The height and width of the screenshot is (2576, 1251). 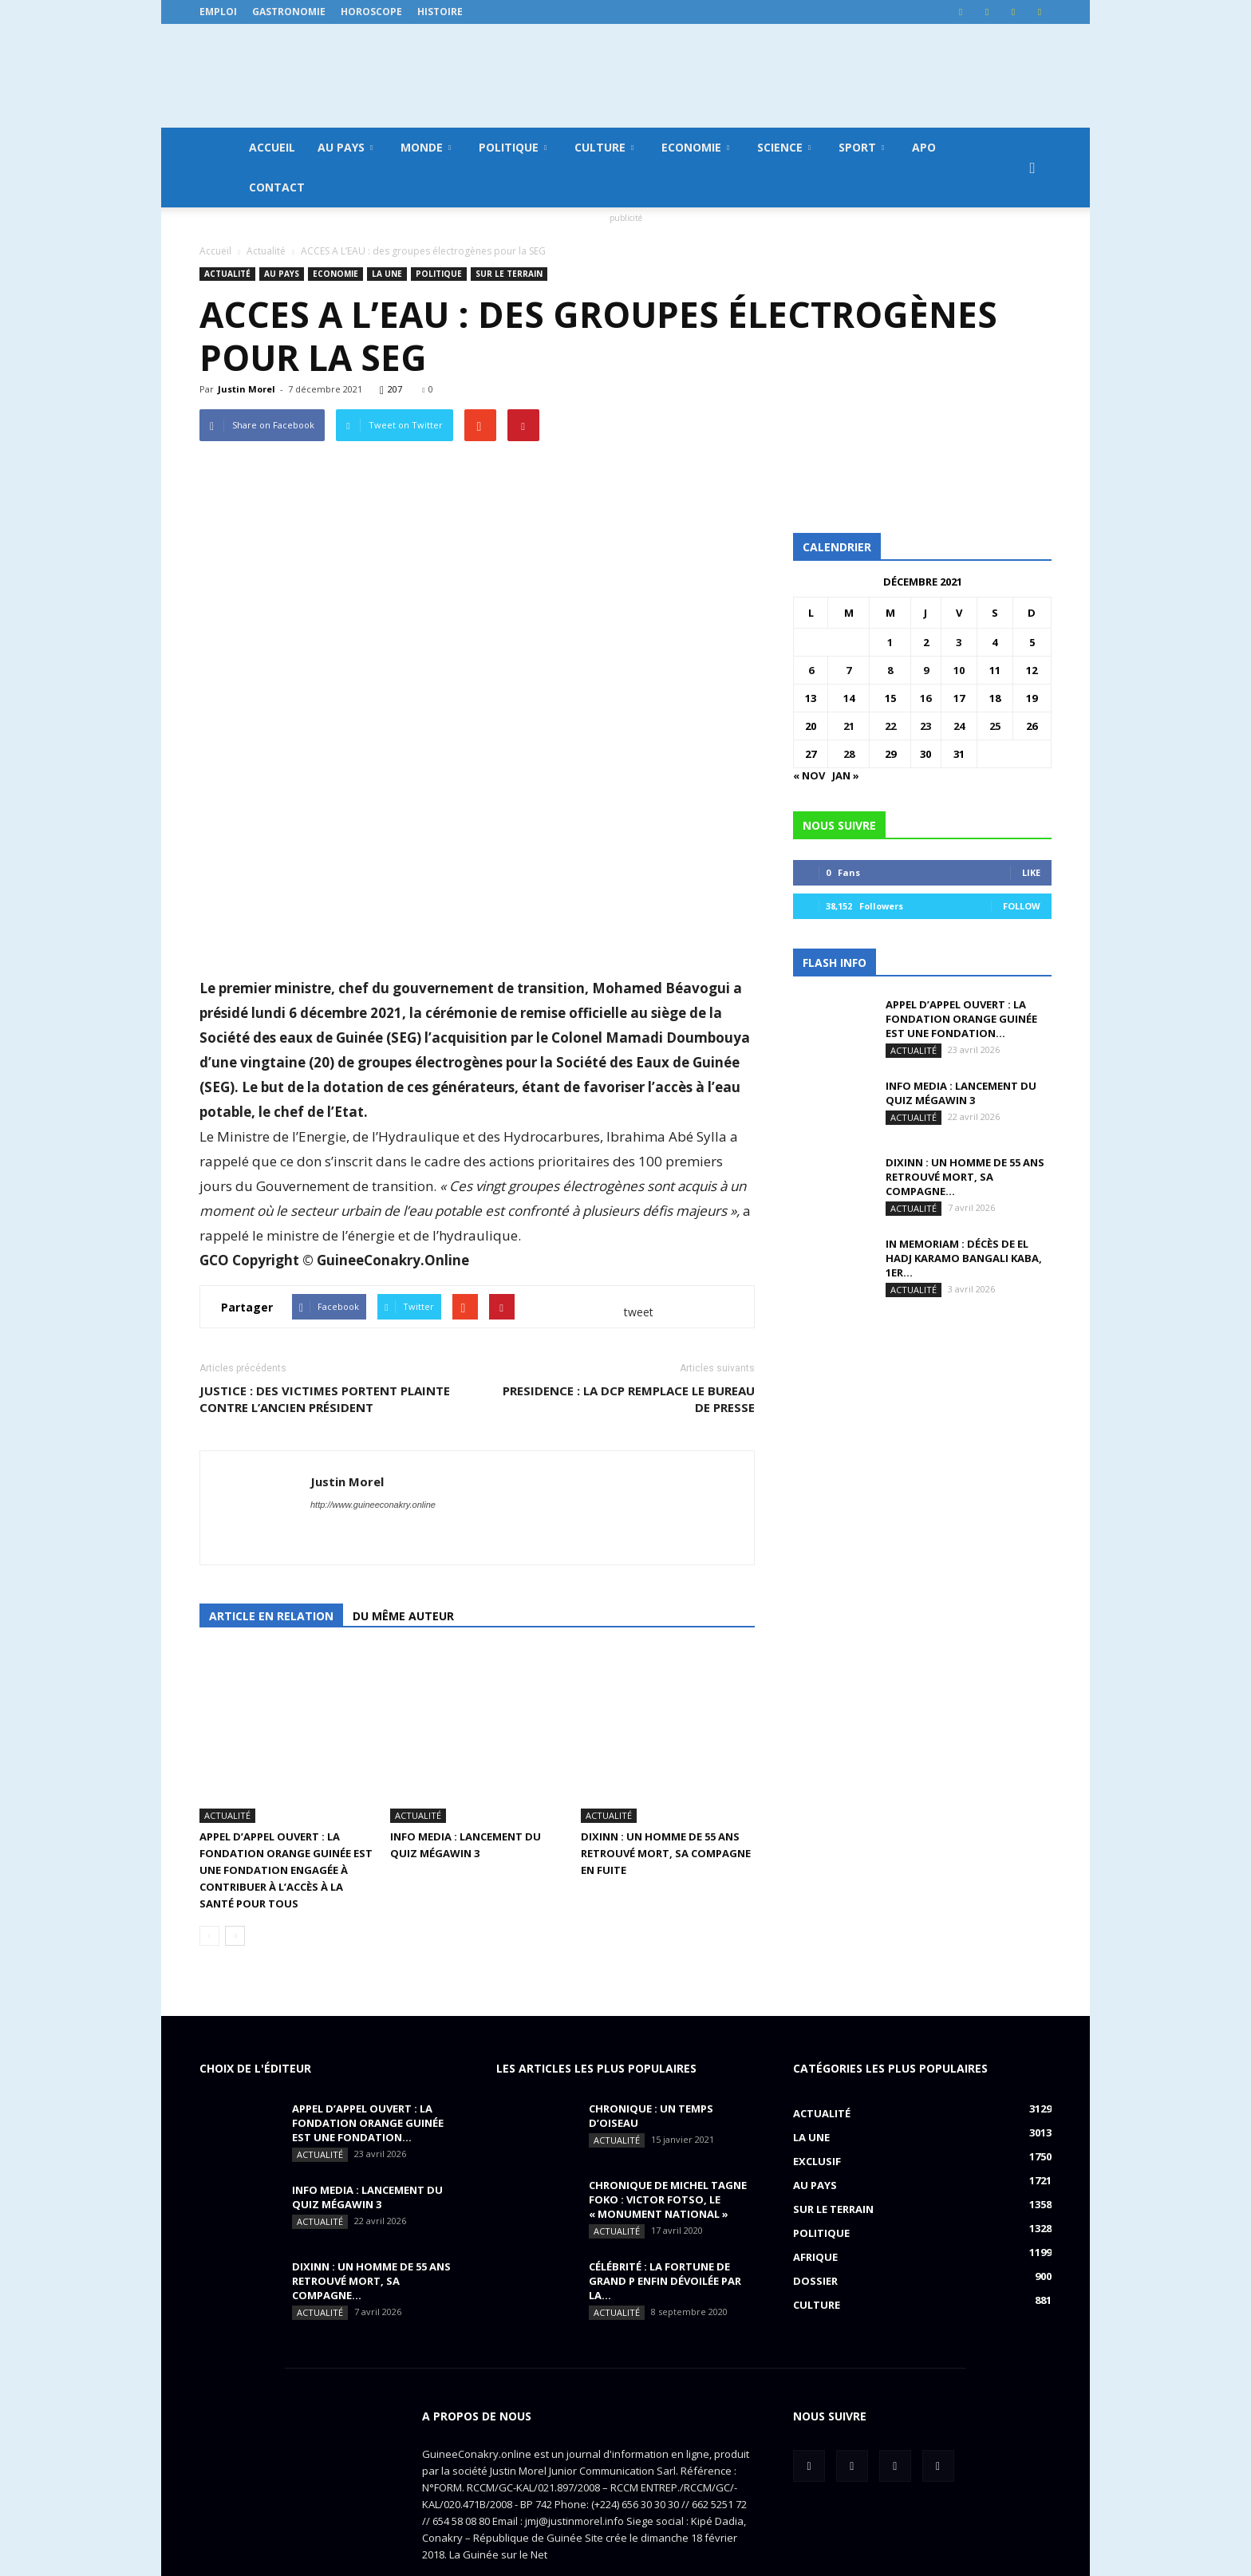 What do you see at coordinates (665, 2226) in the screenshot?
I see `CÉLÉBRITÉ : la fortune de Grand P enfin dévoilée par la...` at bounding box center [665, 2226].